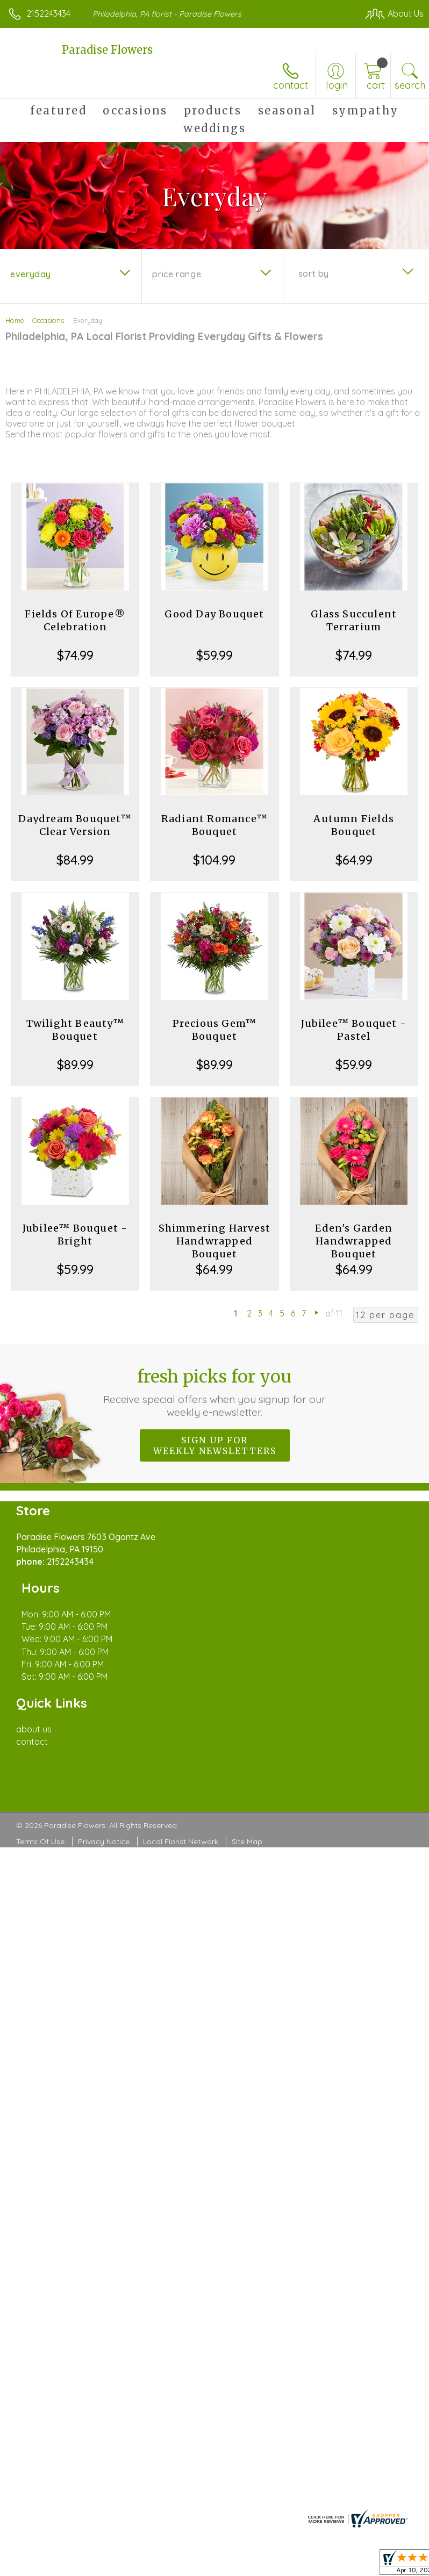 The image size is (429, 2576). Describe the element at coordinates (75, 1029) in the screenshot. I see `Twilight Beauty™ Bouquet` at that location.